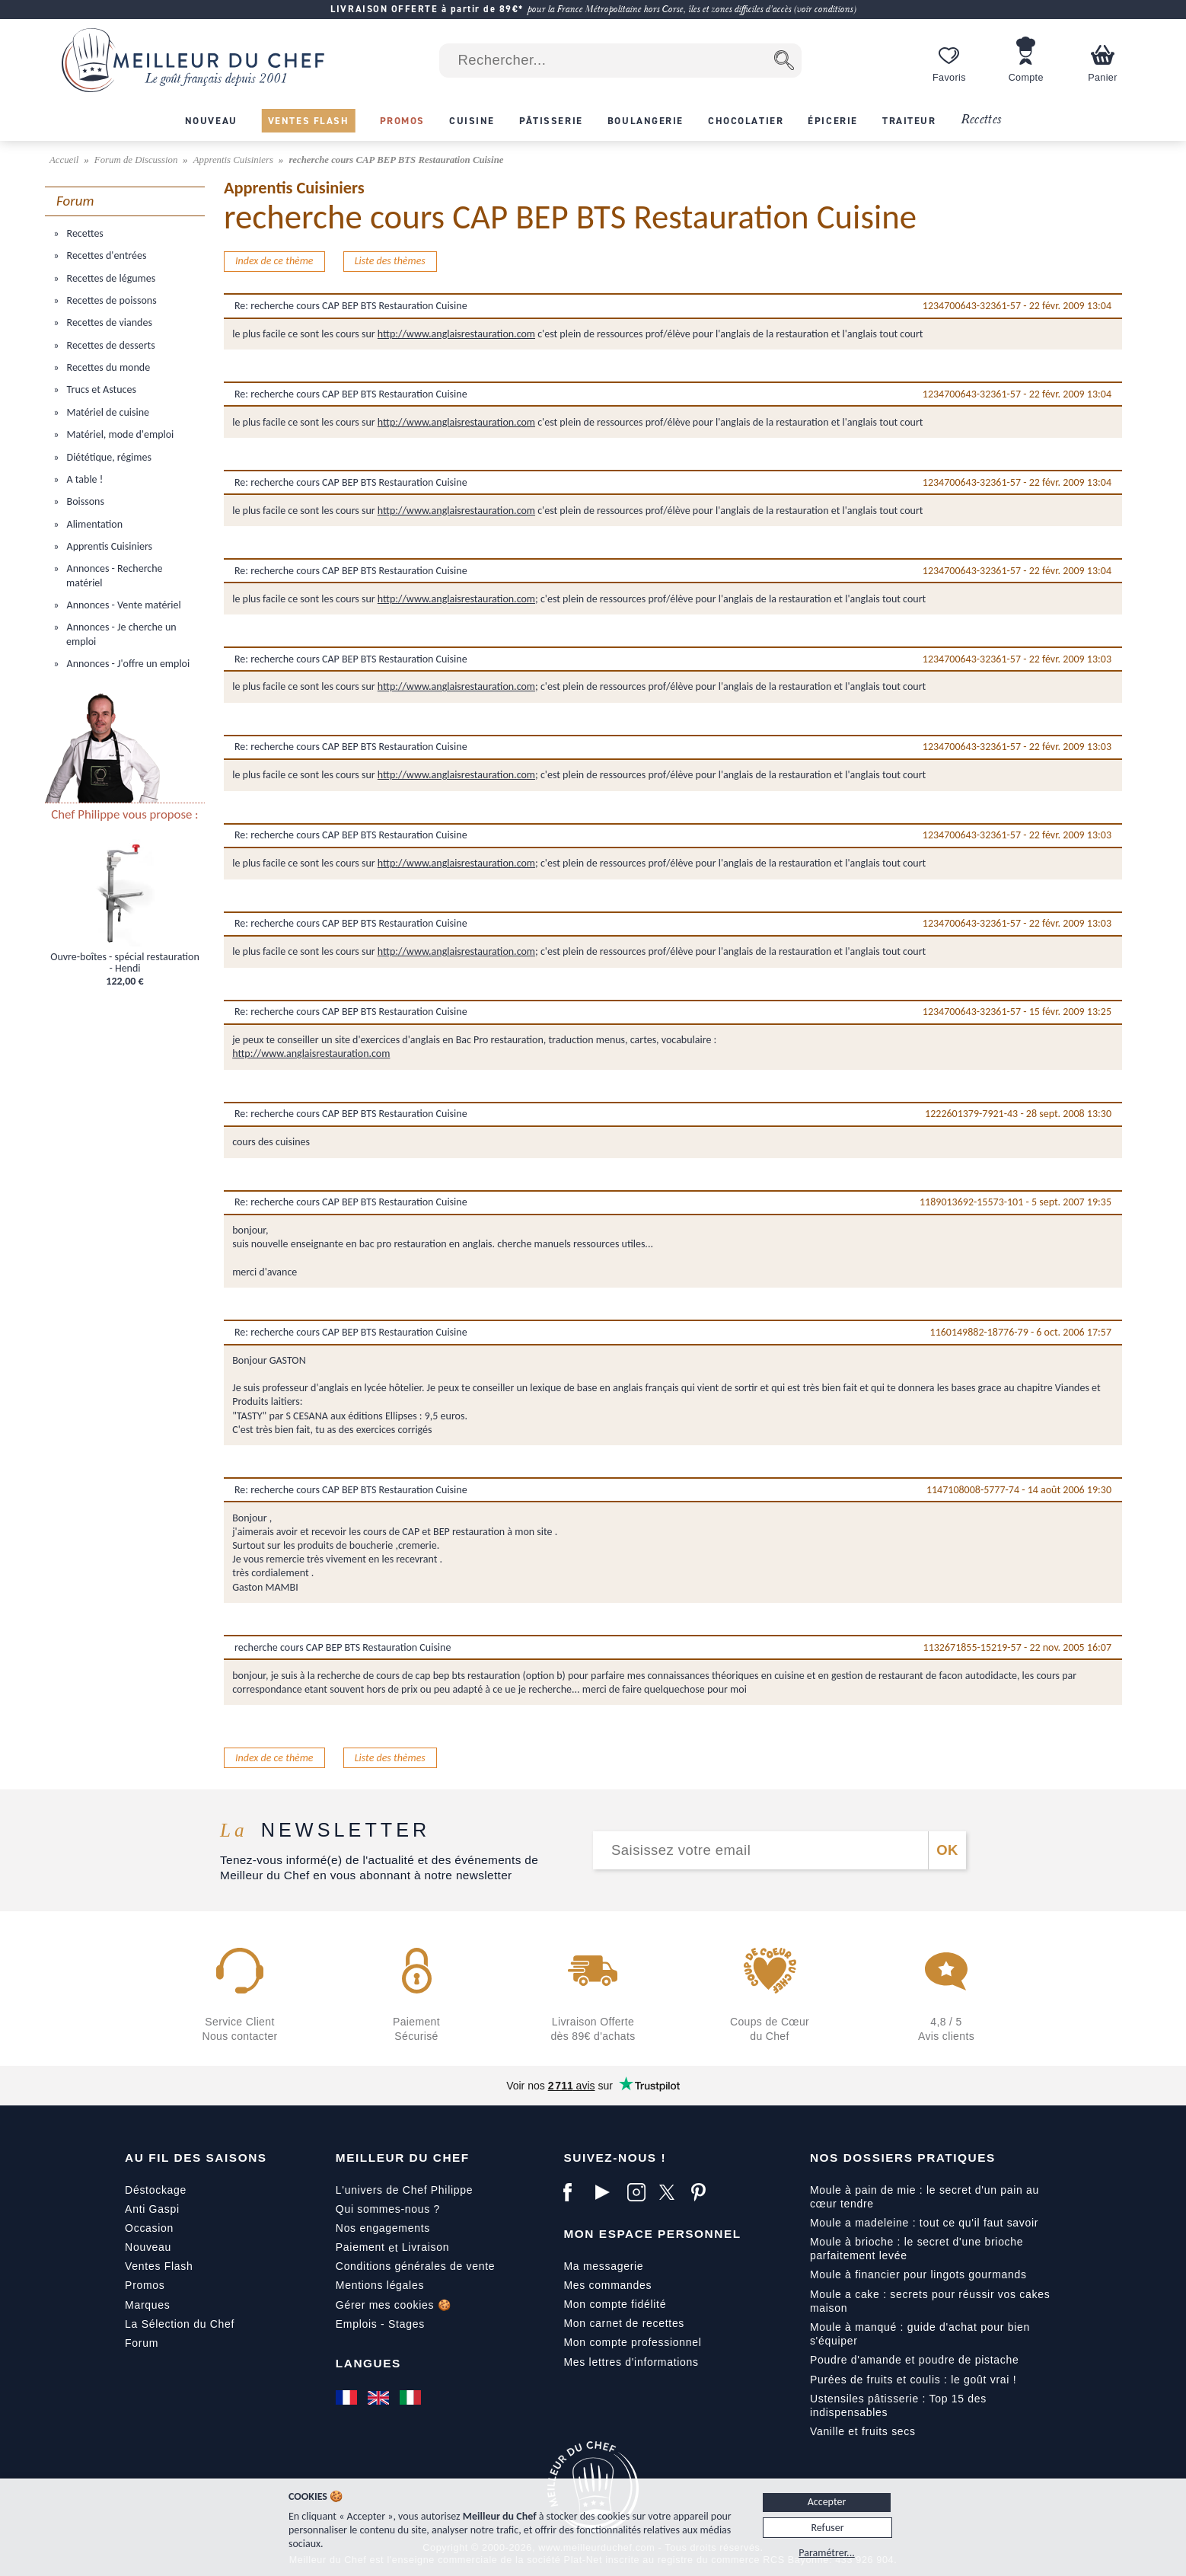 The height and width of the screenshot is (2576, 1186). Describe the element at coordinates (914, 2360) in the screenshot. I see `Poudre d'amande et poudre de pistache` at that location.